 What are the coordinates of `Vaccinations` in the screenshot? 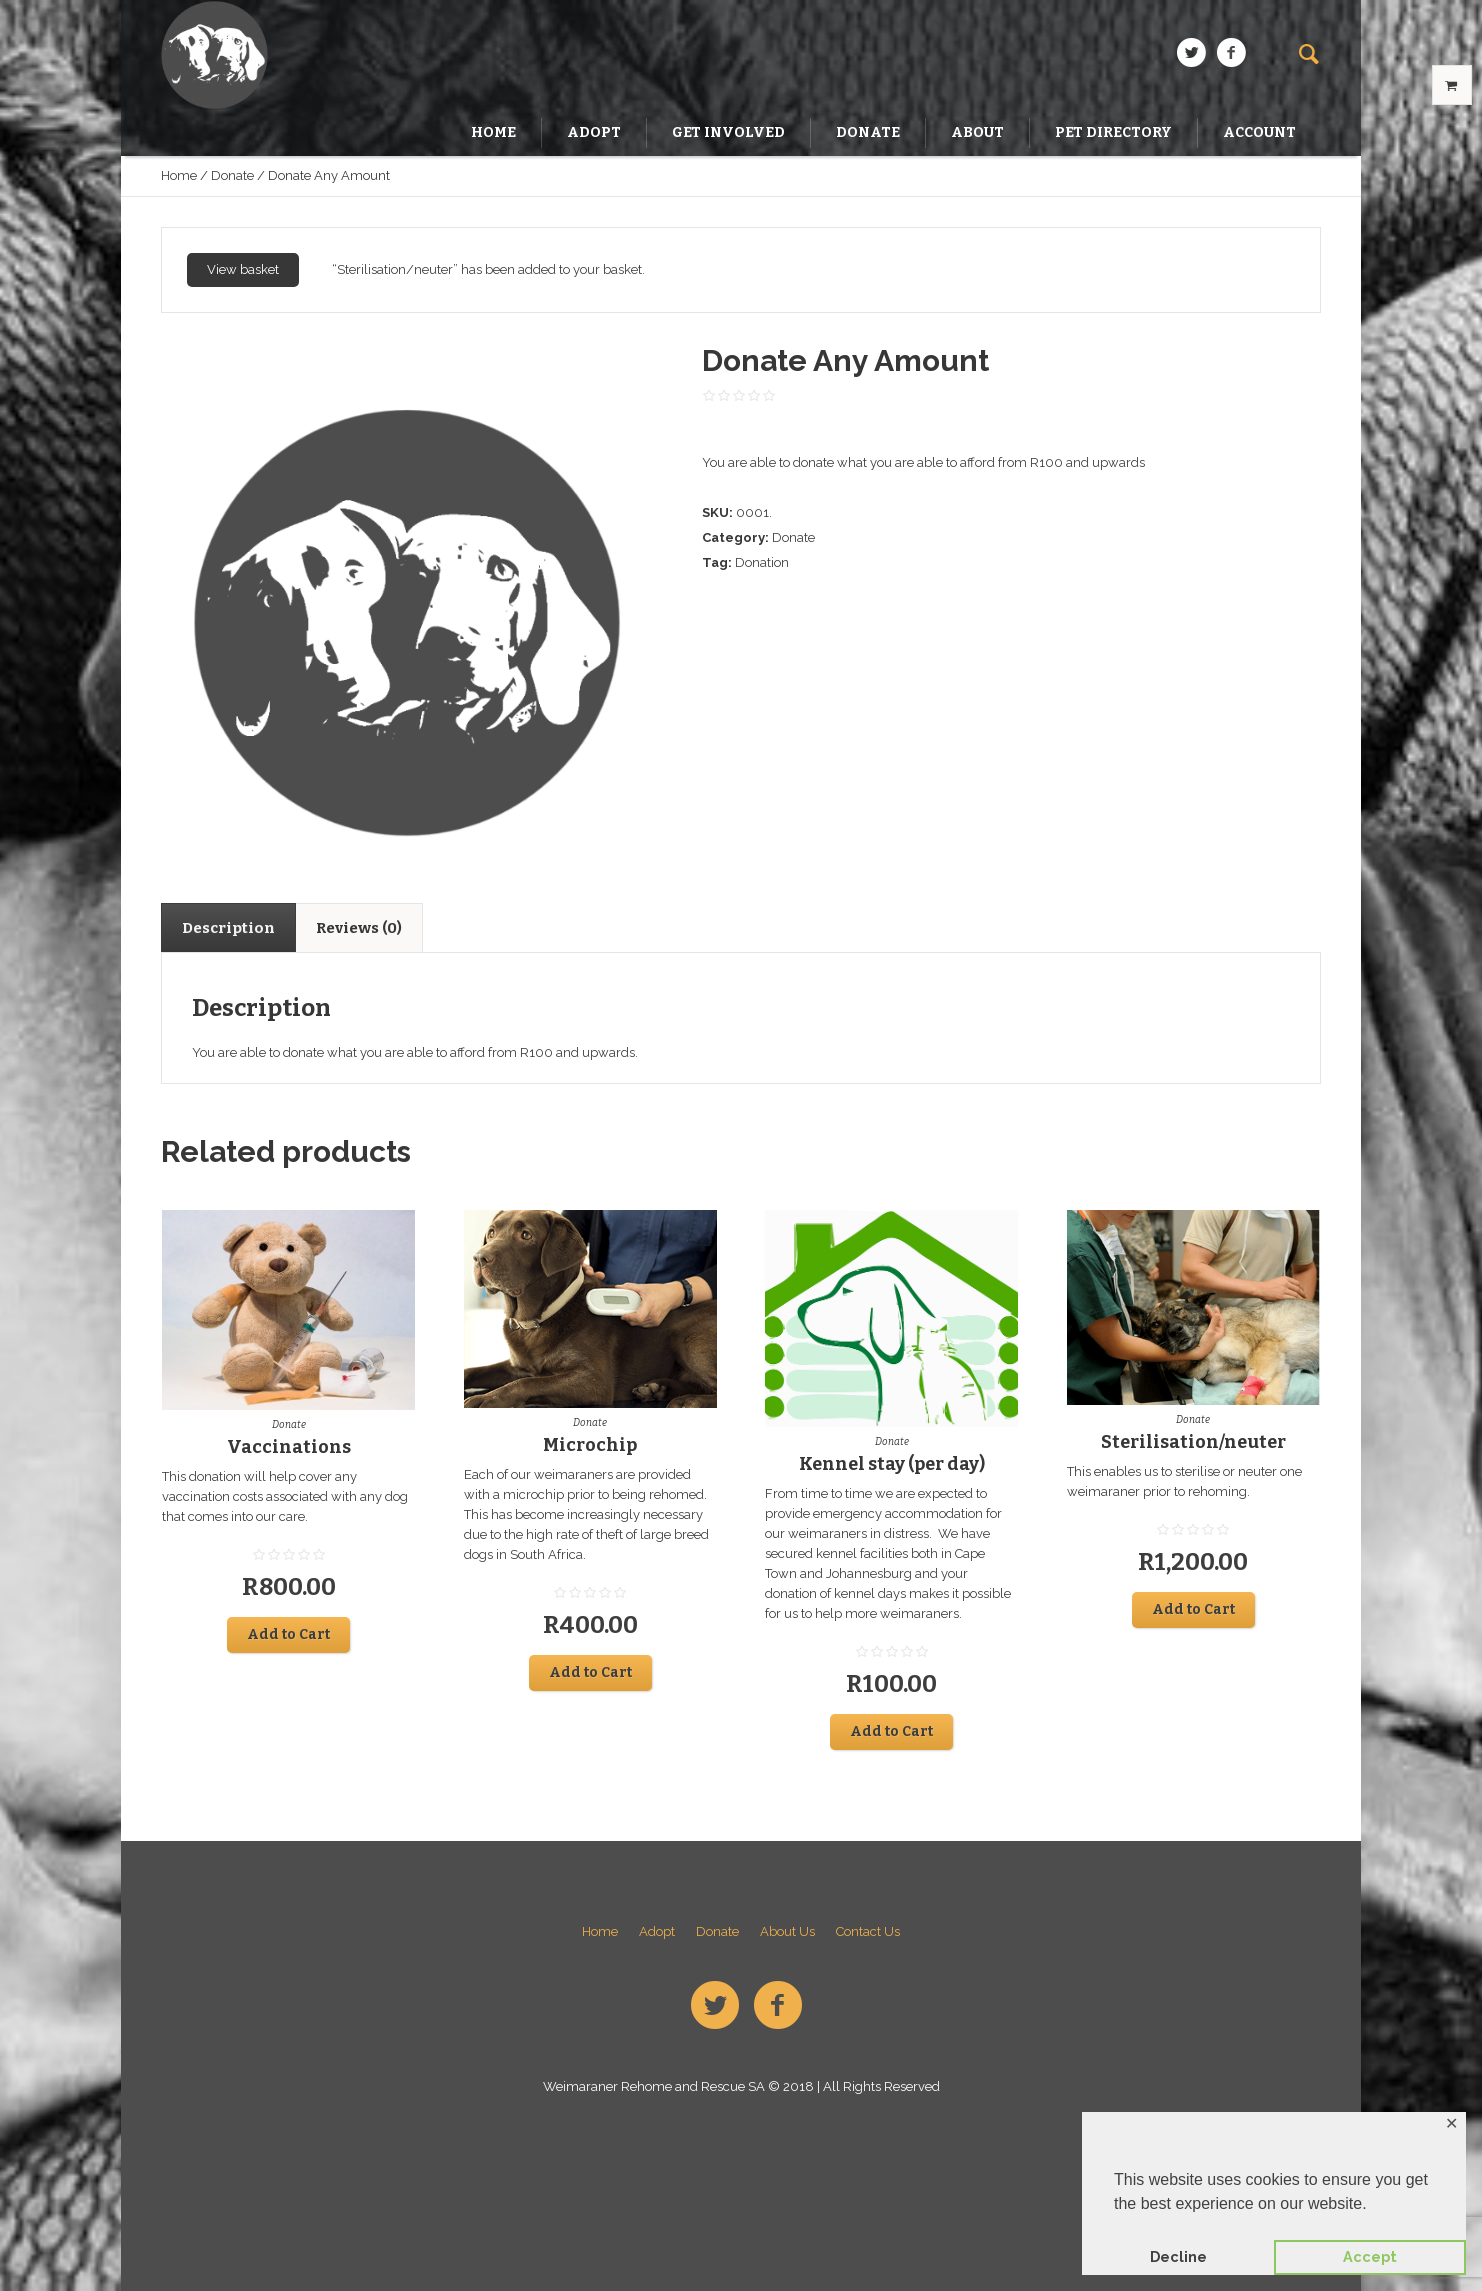 It's located at (289, 1447).